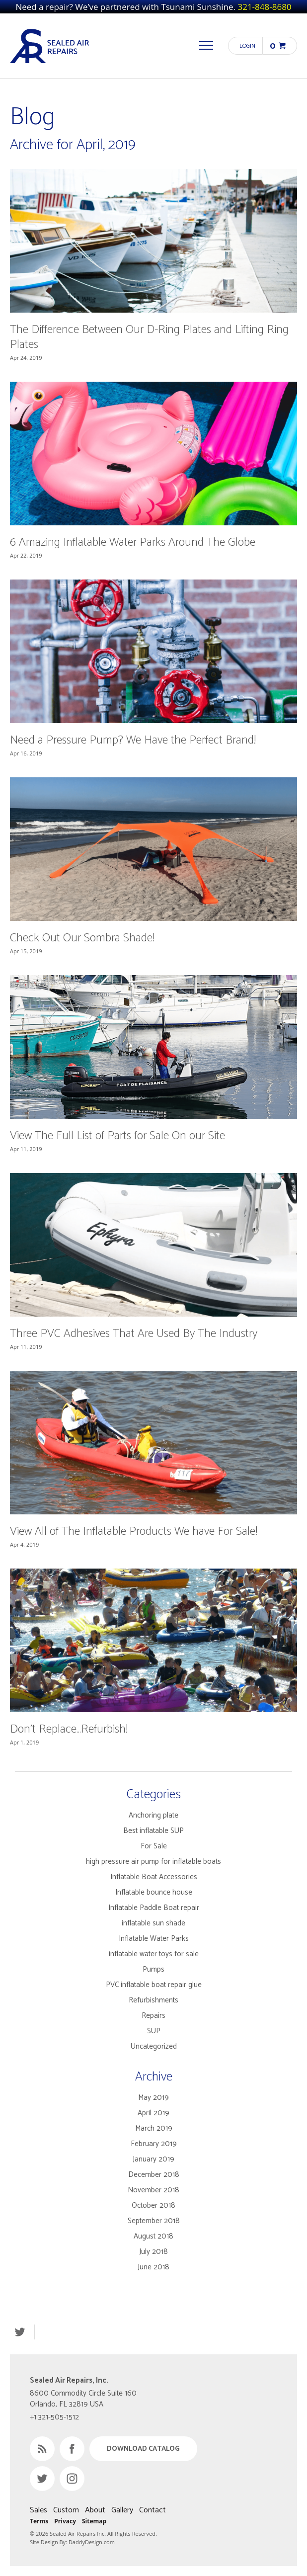 This screenshot has width=307, height=2576. Describe the element at coordinates (122, 2510) in the screenshot. I see `Gallery` at that location.